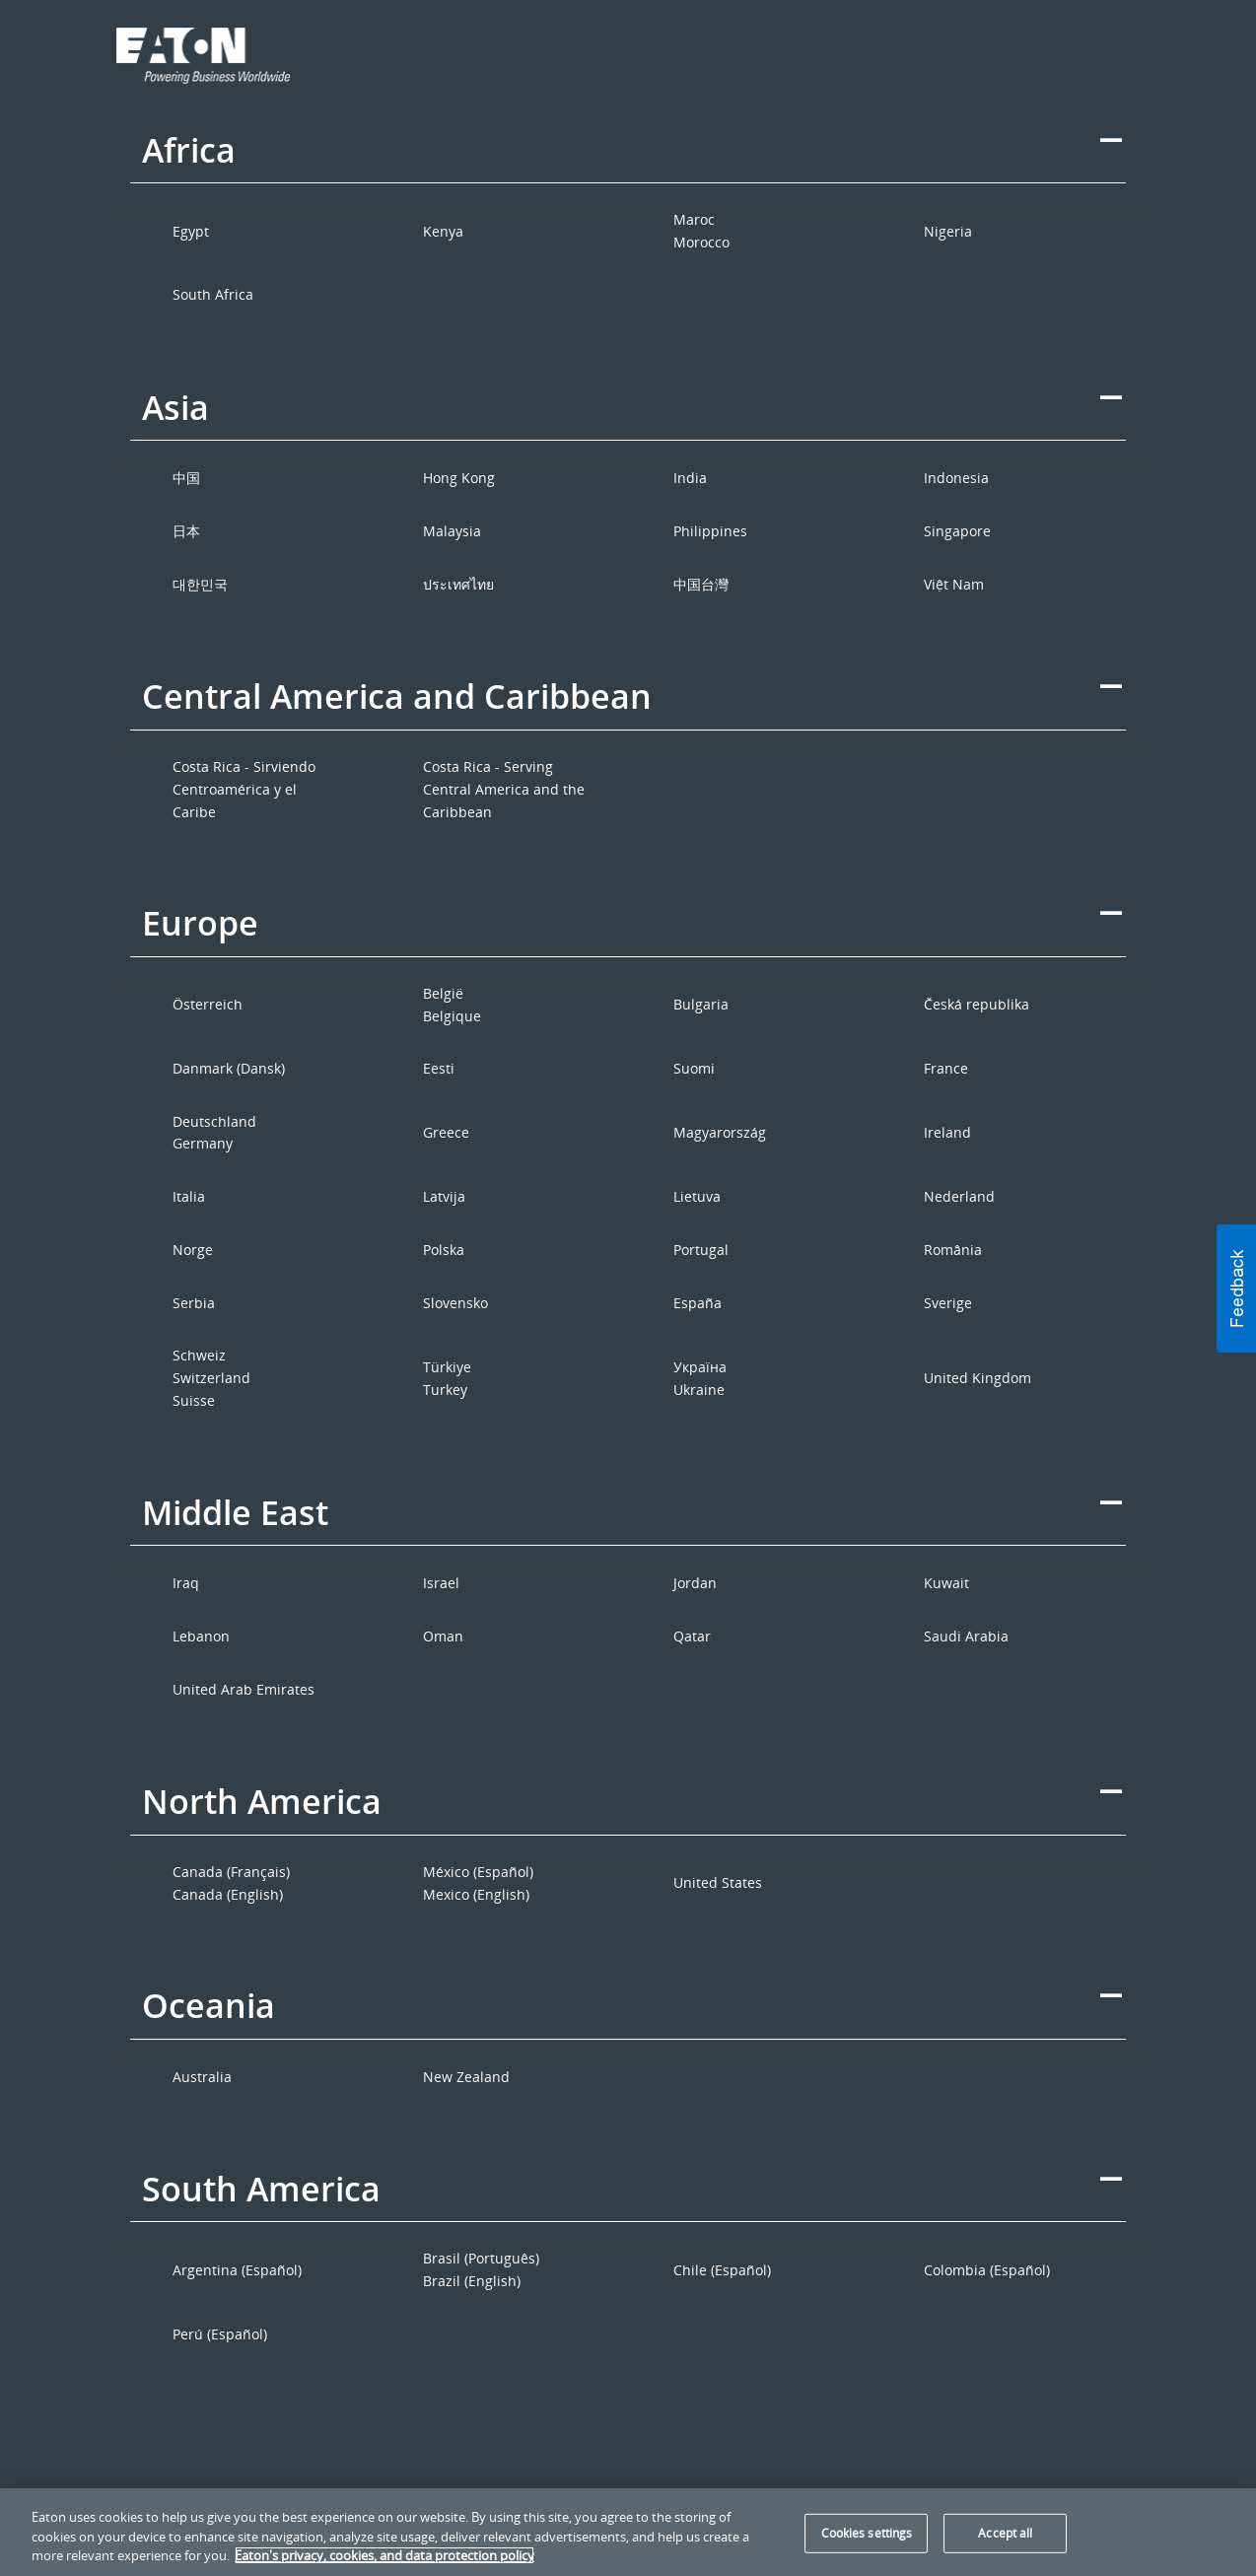 The height and width of the screenshot is (2576, 1256). Describe the element at coordinates (445, 1389) in the screenshot. I see `Turkey` at that location.